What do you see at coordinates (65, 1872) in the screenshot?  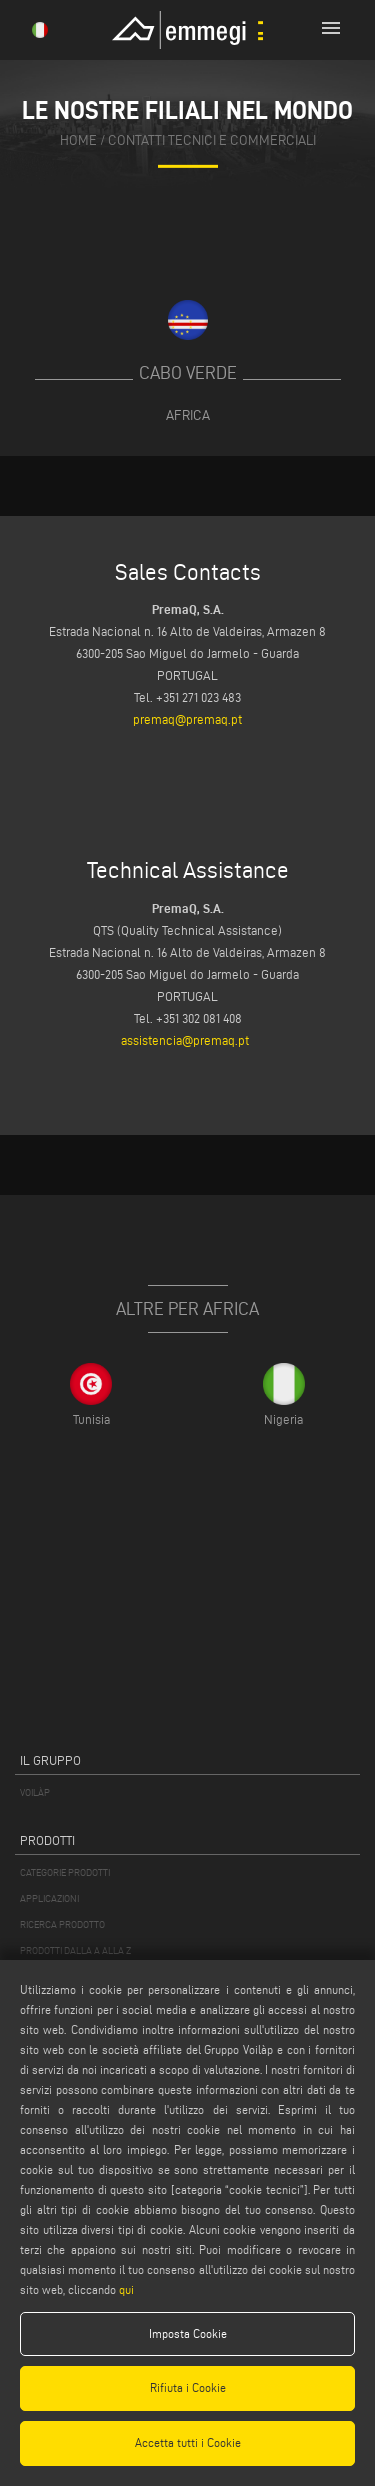 I see `CATEGORIE PRODOTTI` at bounding box center [65, 1872].